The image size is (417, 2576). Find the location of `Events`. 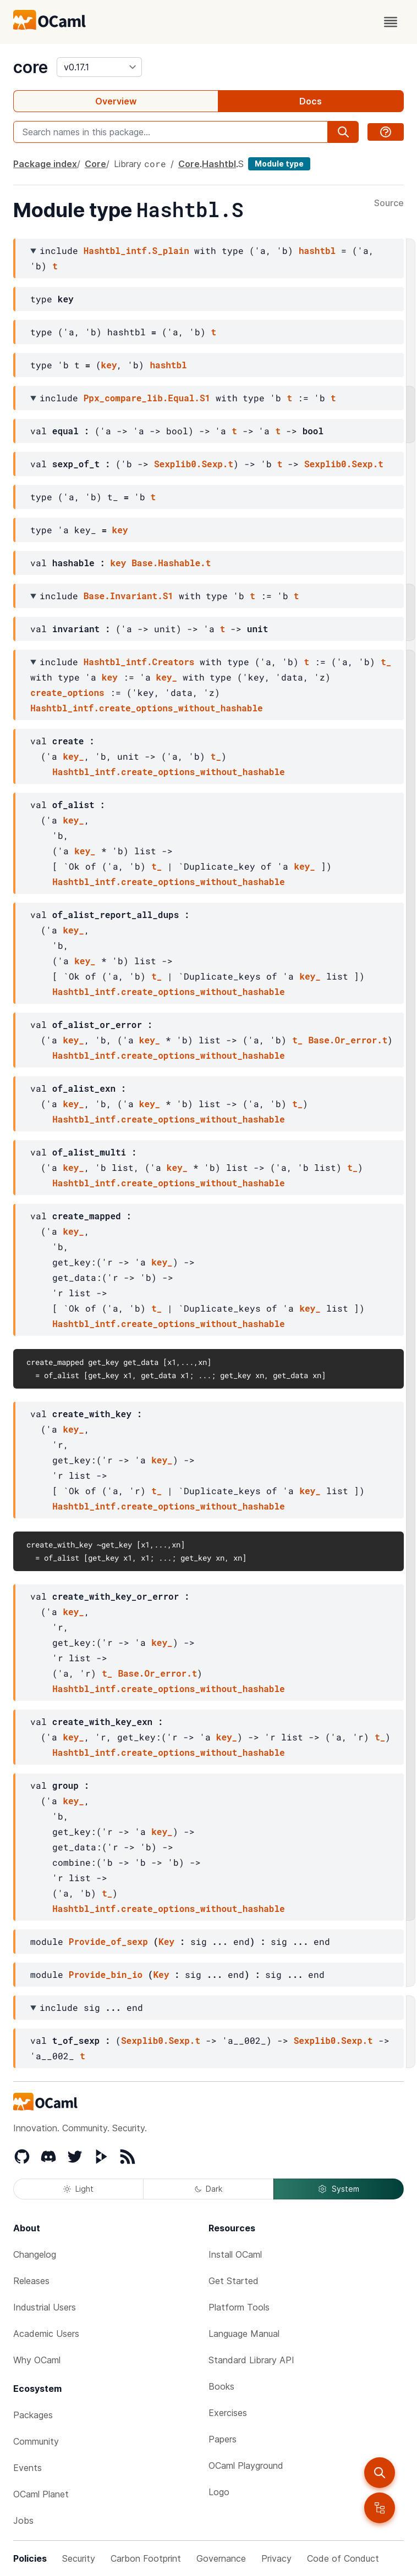

Events is located at coordinates (27, 2467).